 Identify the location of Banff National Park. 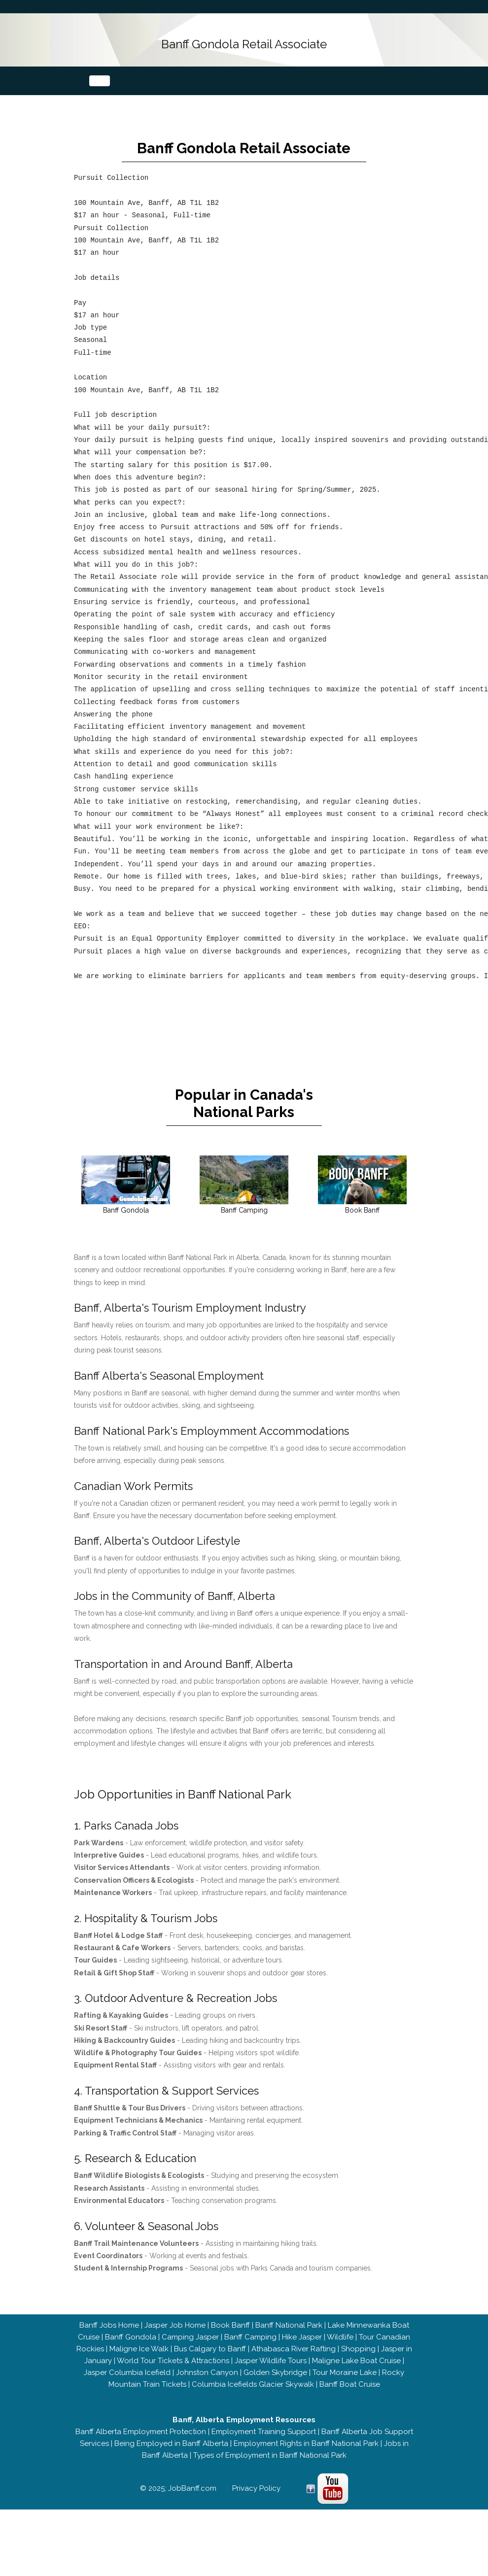
(288, 2342).